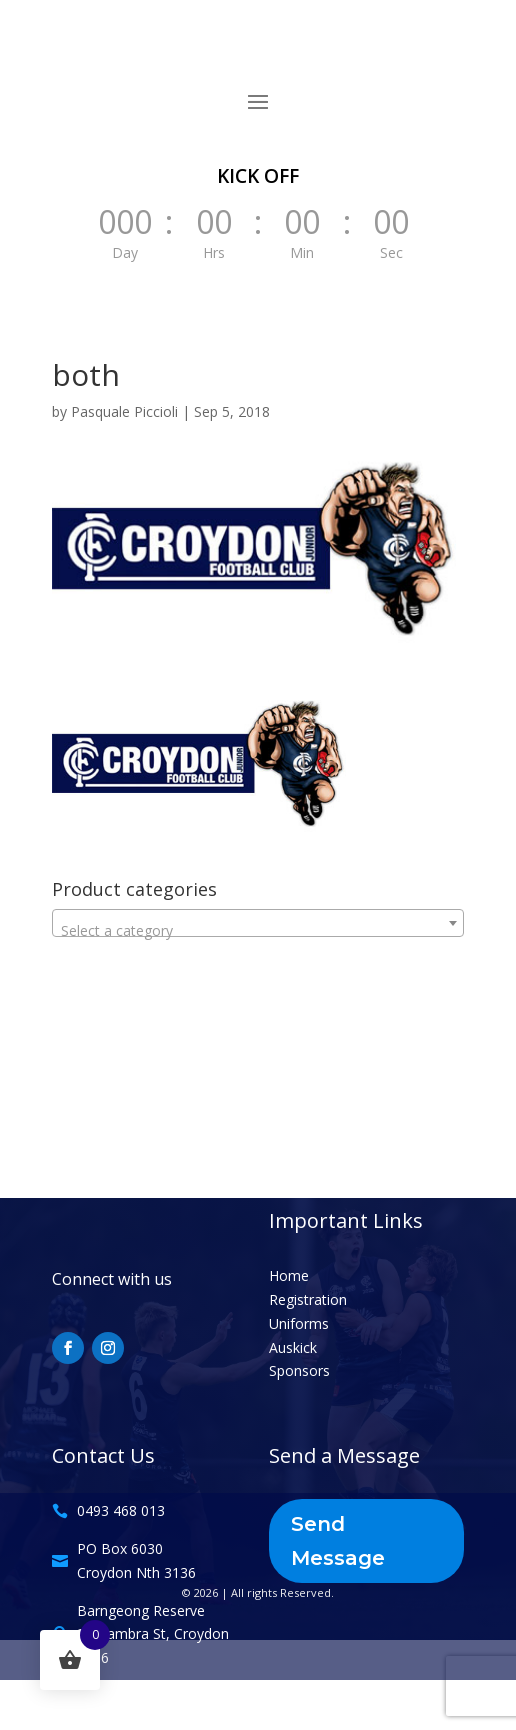 This screenshot has width=516, height=1730. Describe the element at coordinates (258, 923) in the screenshot. I see `[combobox]` at that location.